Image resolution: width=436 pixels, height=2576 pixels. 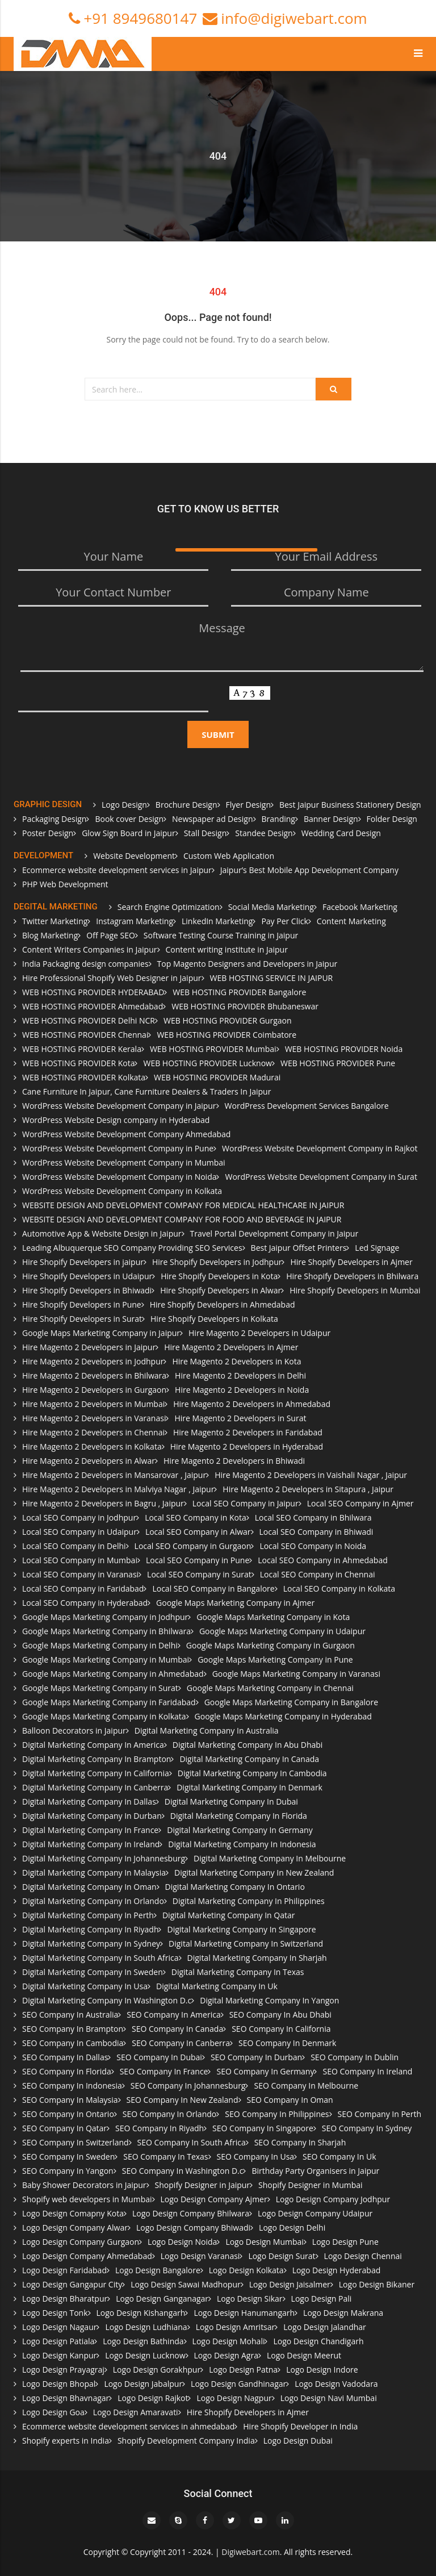 I want to click on Hire Shopify Developers in Ahmedabad, so click(x=222, y=1304).